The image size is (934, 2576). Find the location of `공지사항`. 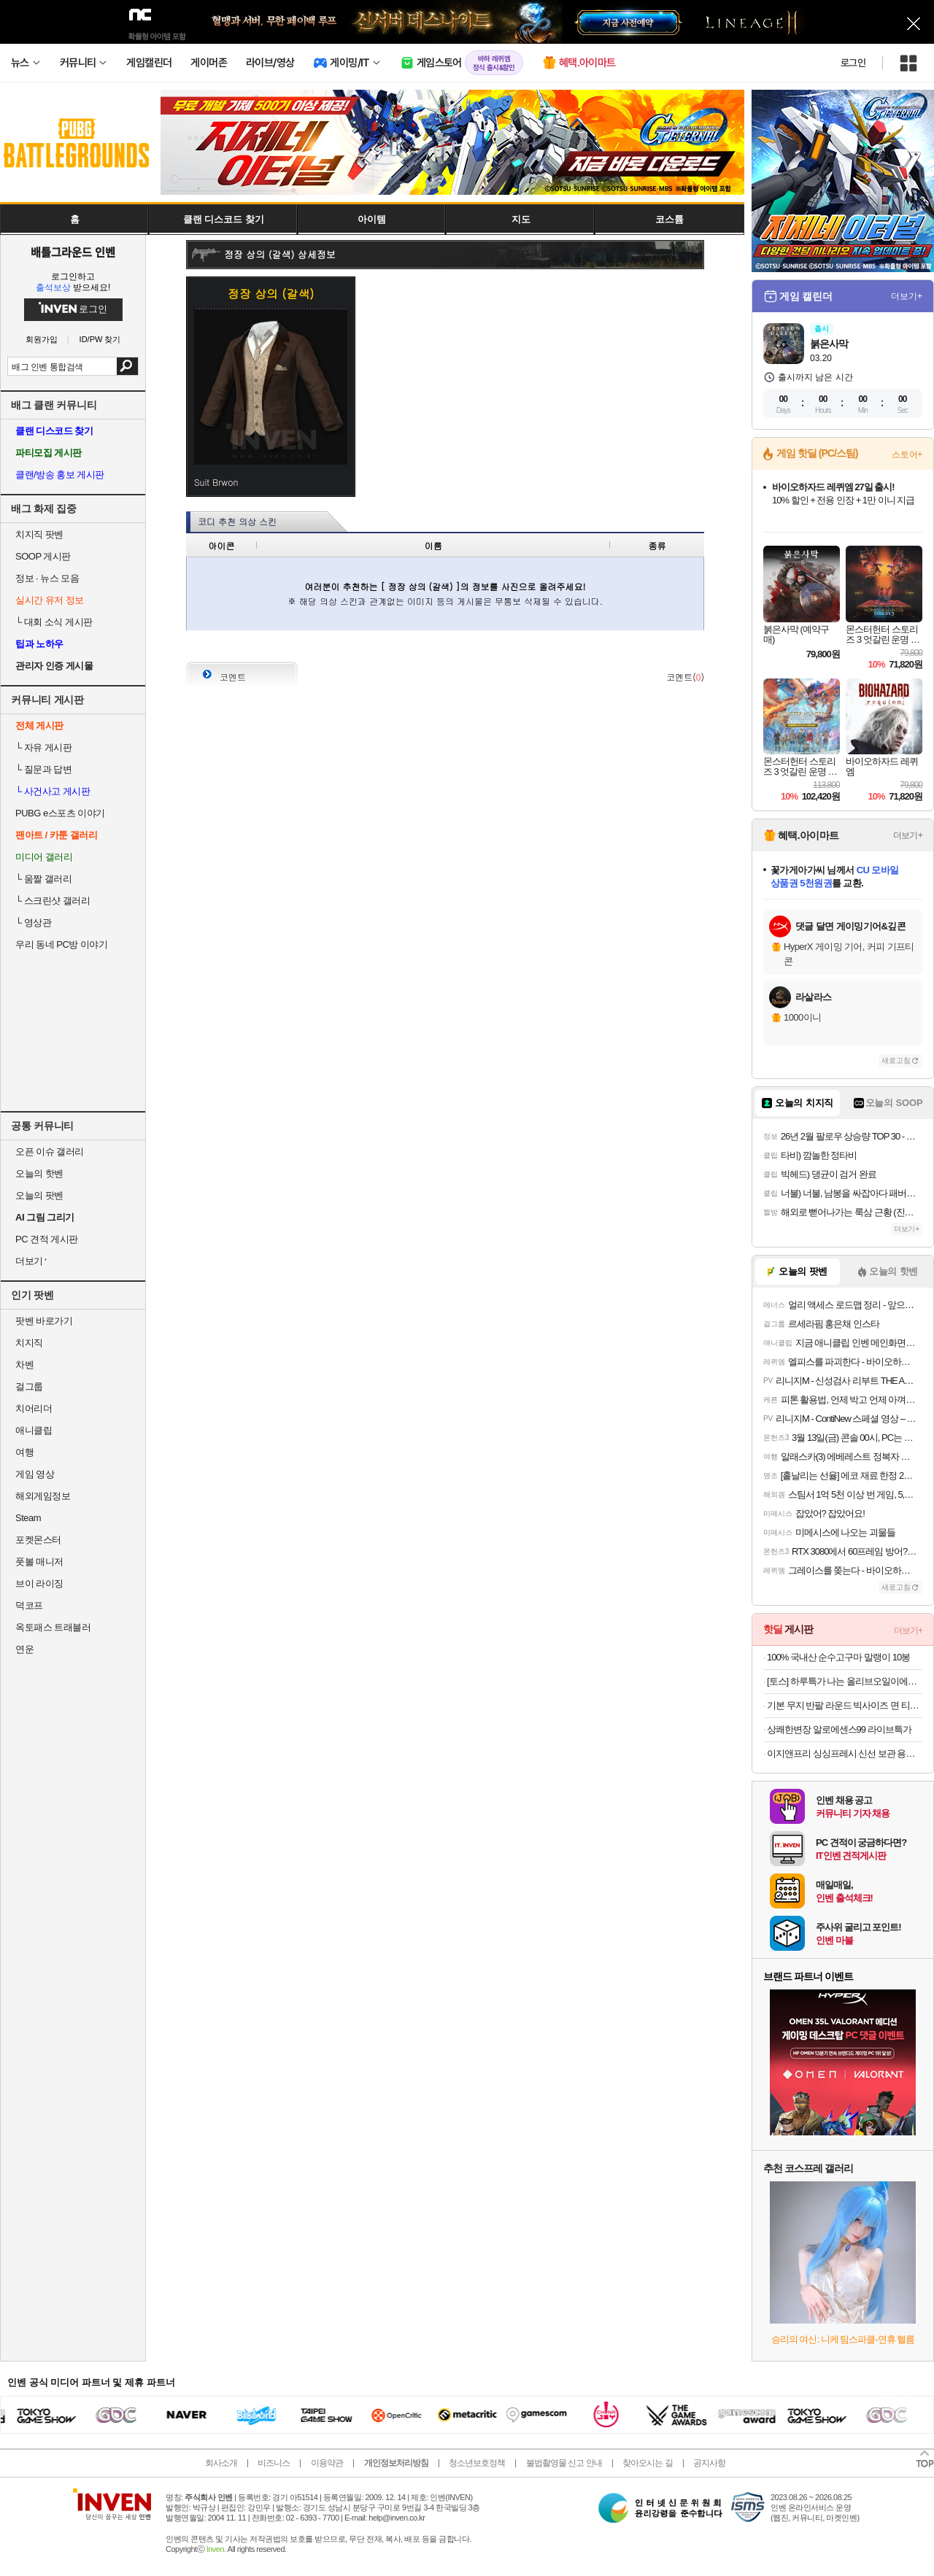

공지사항 is located at coordinates (709, 2463).